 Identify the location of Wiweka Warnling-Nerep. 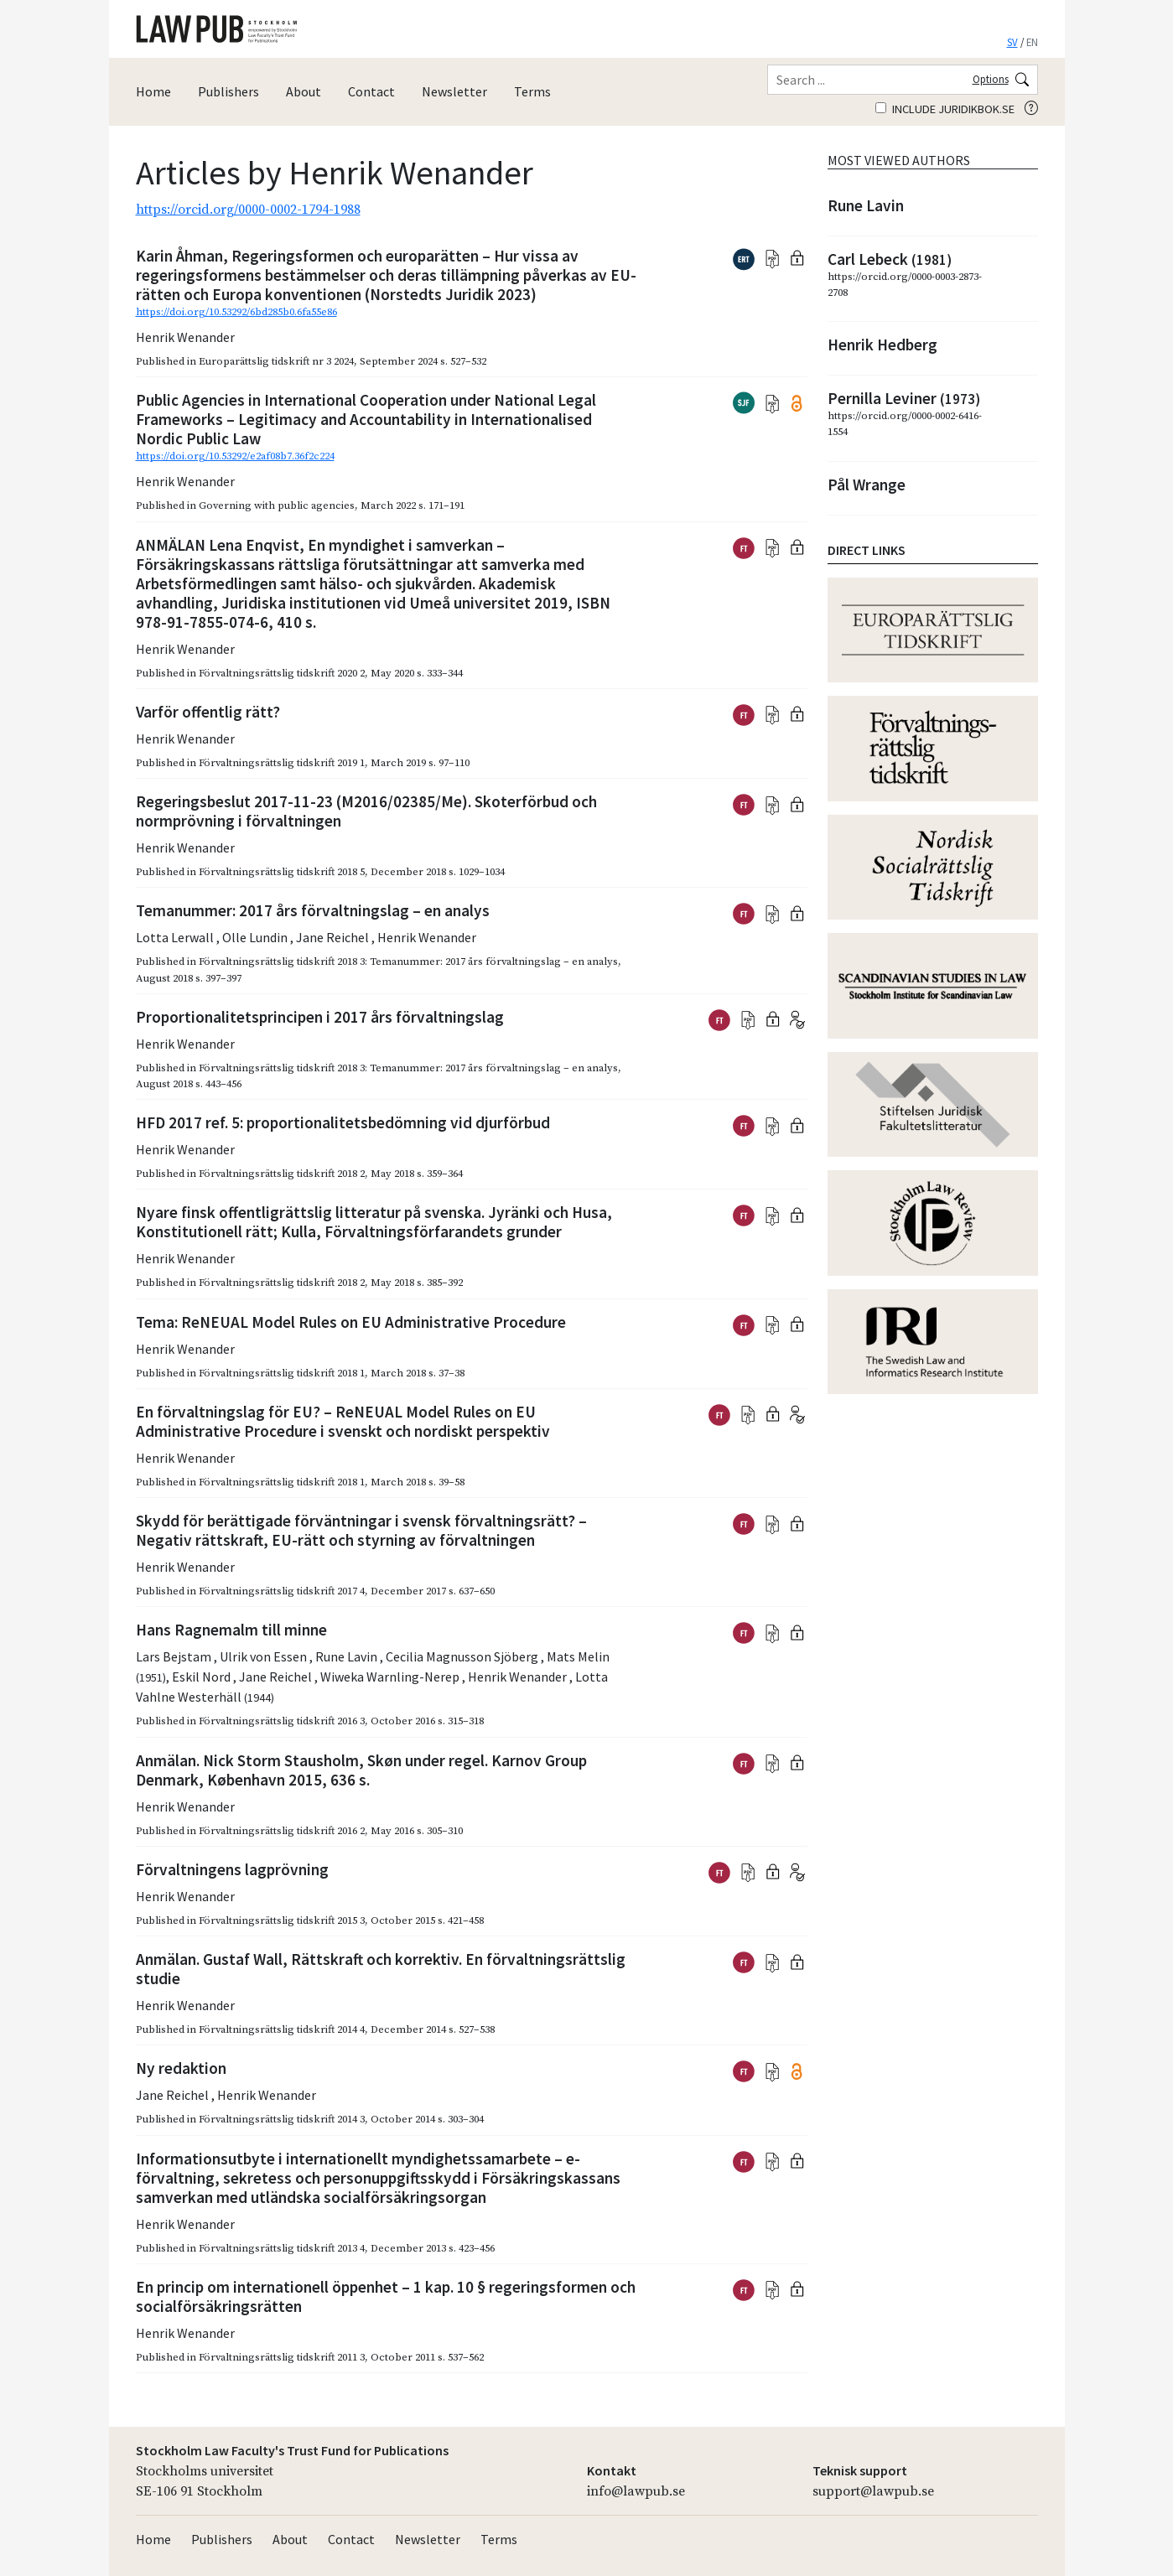
(391, 1676).